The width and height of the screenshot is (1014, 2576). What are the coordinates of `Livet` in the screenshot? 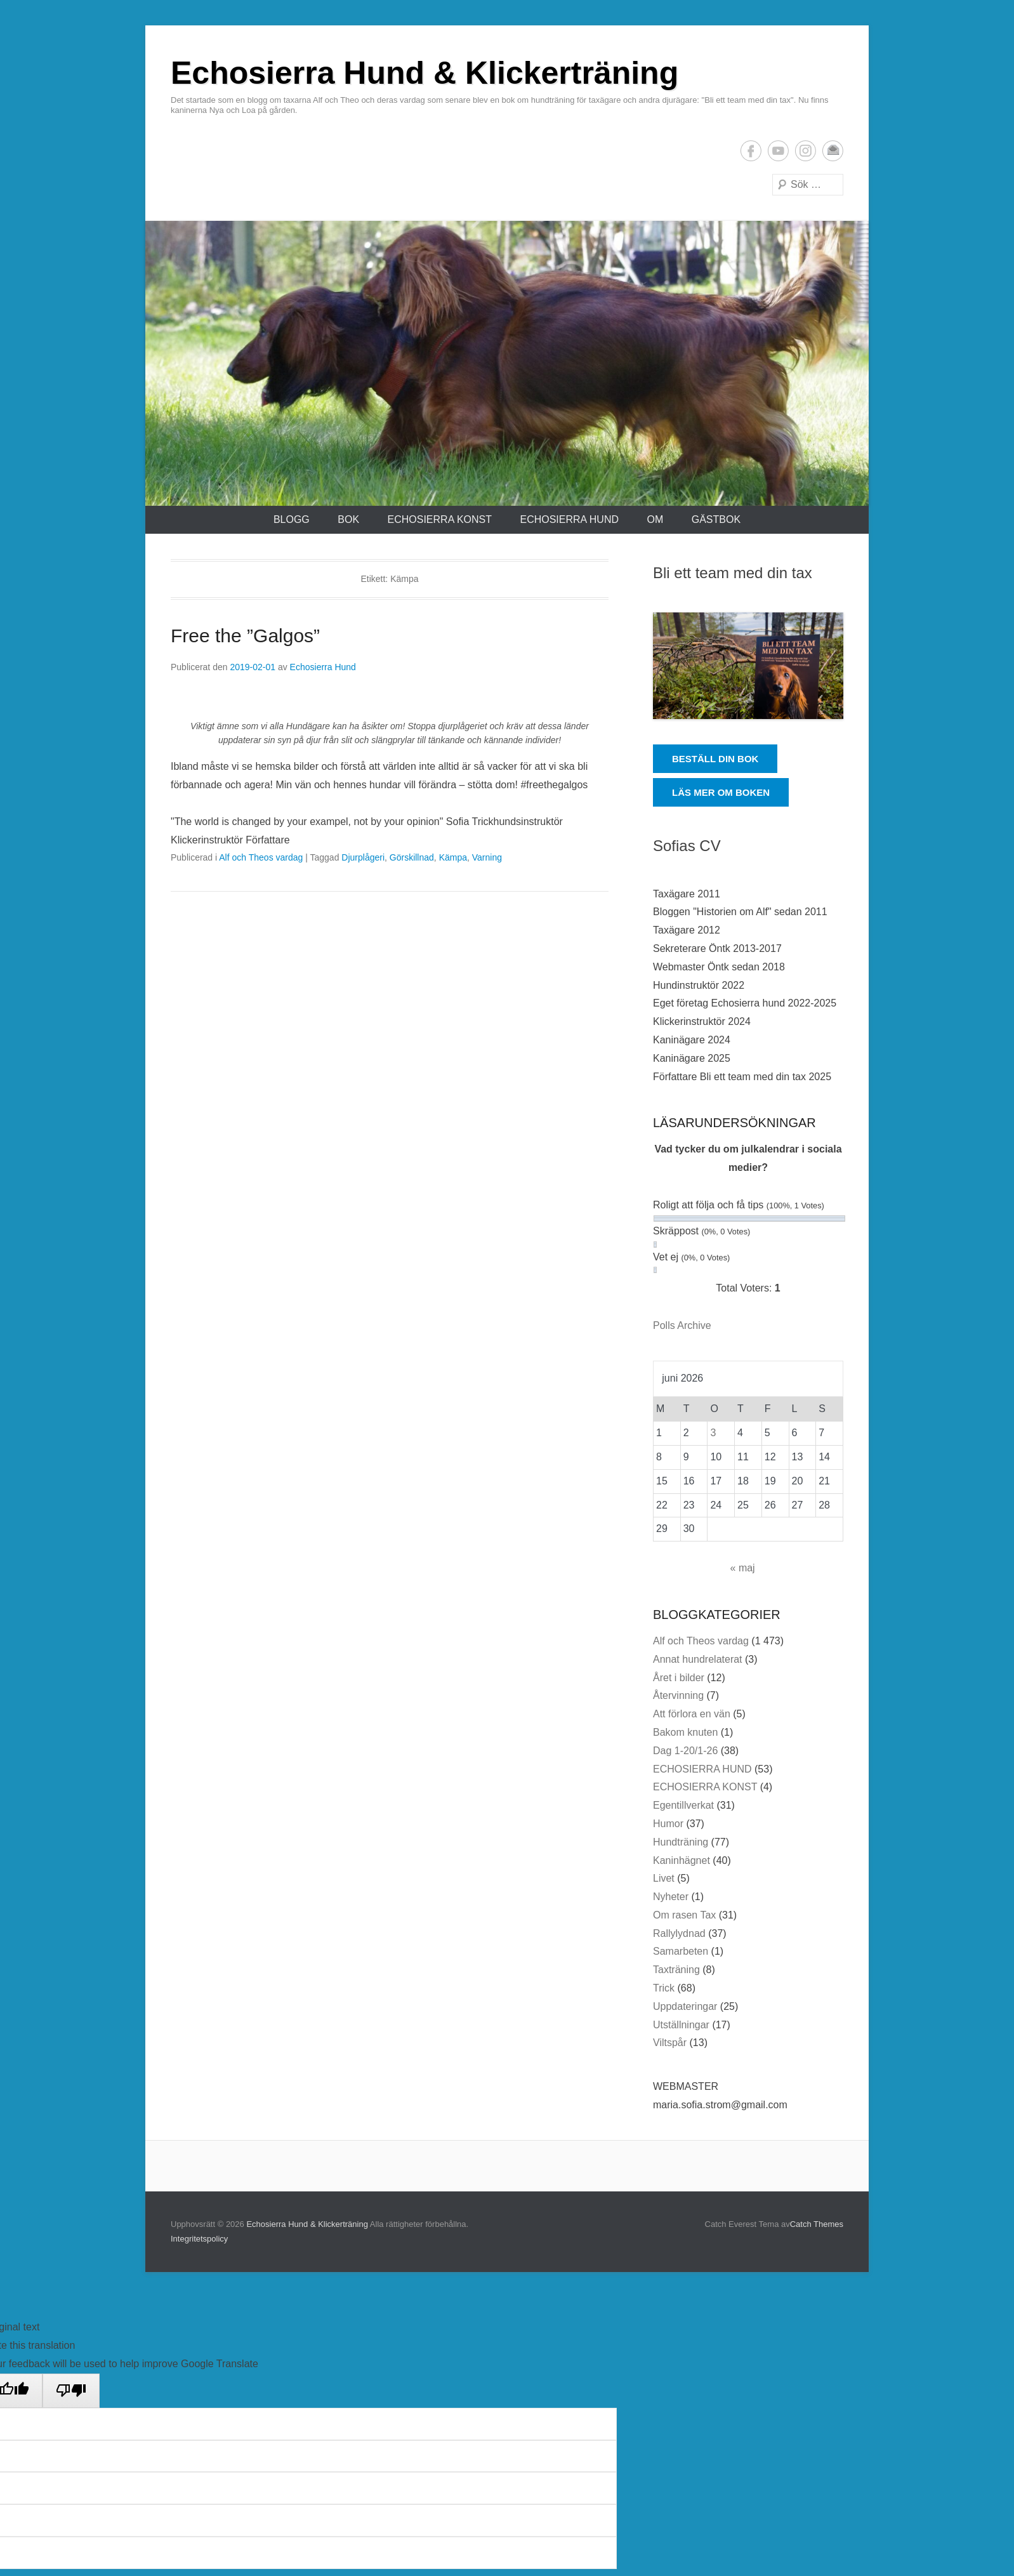 It's located at (664, 1878).